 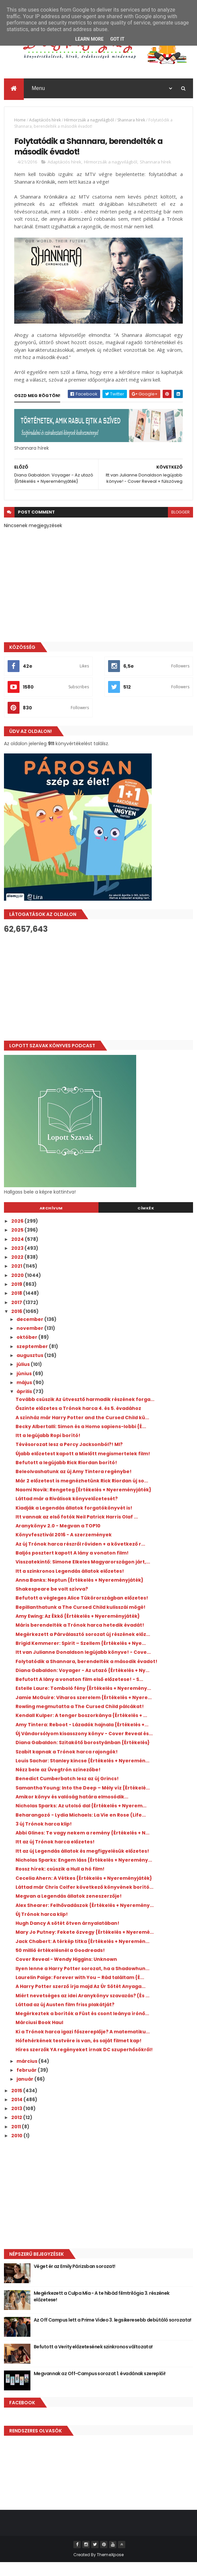 I want to click on 2025, so click(x=17, y=1243).